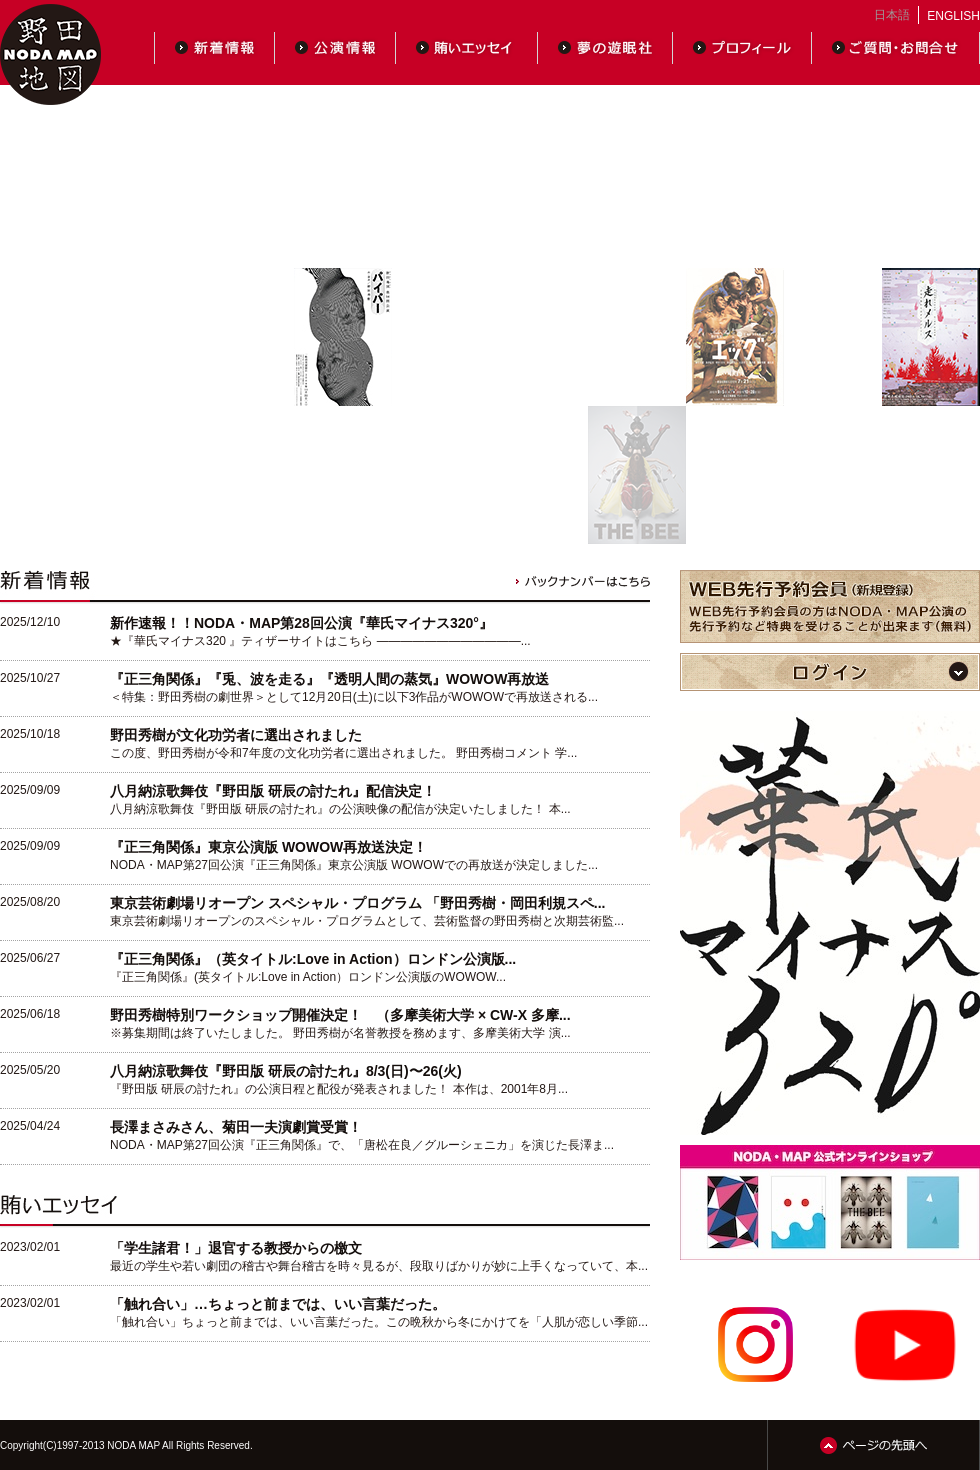  Describe the element at coordinates (313, 959) in the screenshot. I see `『正三角関係』（英タイトル:Love in Action）ロンドン公演版...` at that location.